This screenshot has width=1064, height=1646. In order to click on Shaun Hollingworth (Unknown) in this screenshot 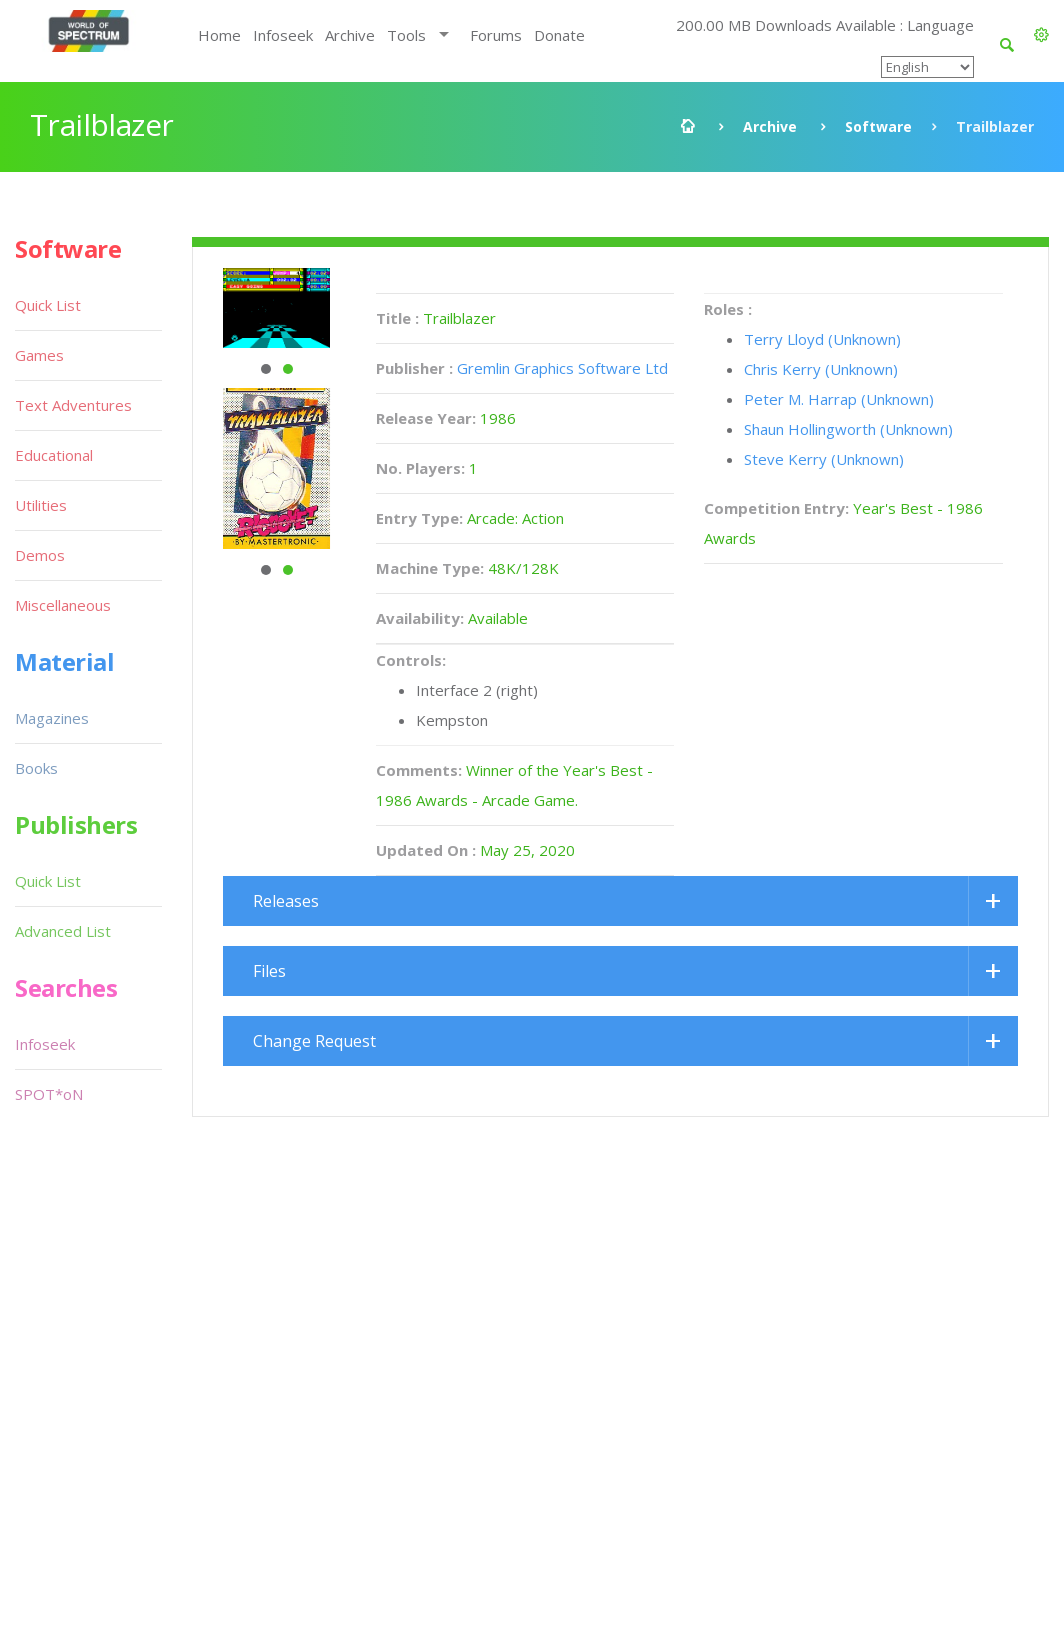, I will do `click(848, 429)`.